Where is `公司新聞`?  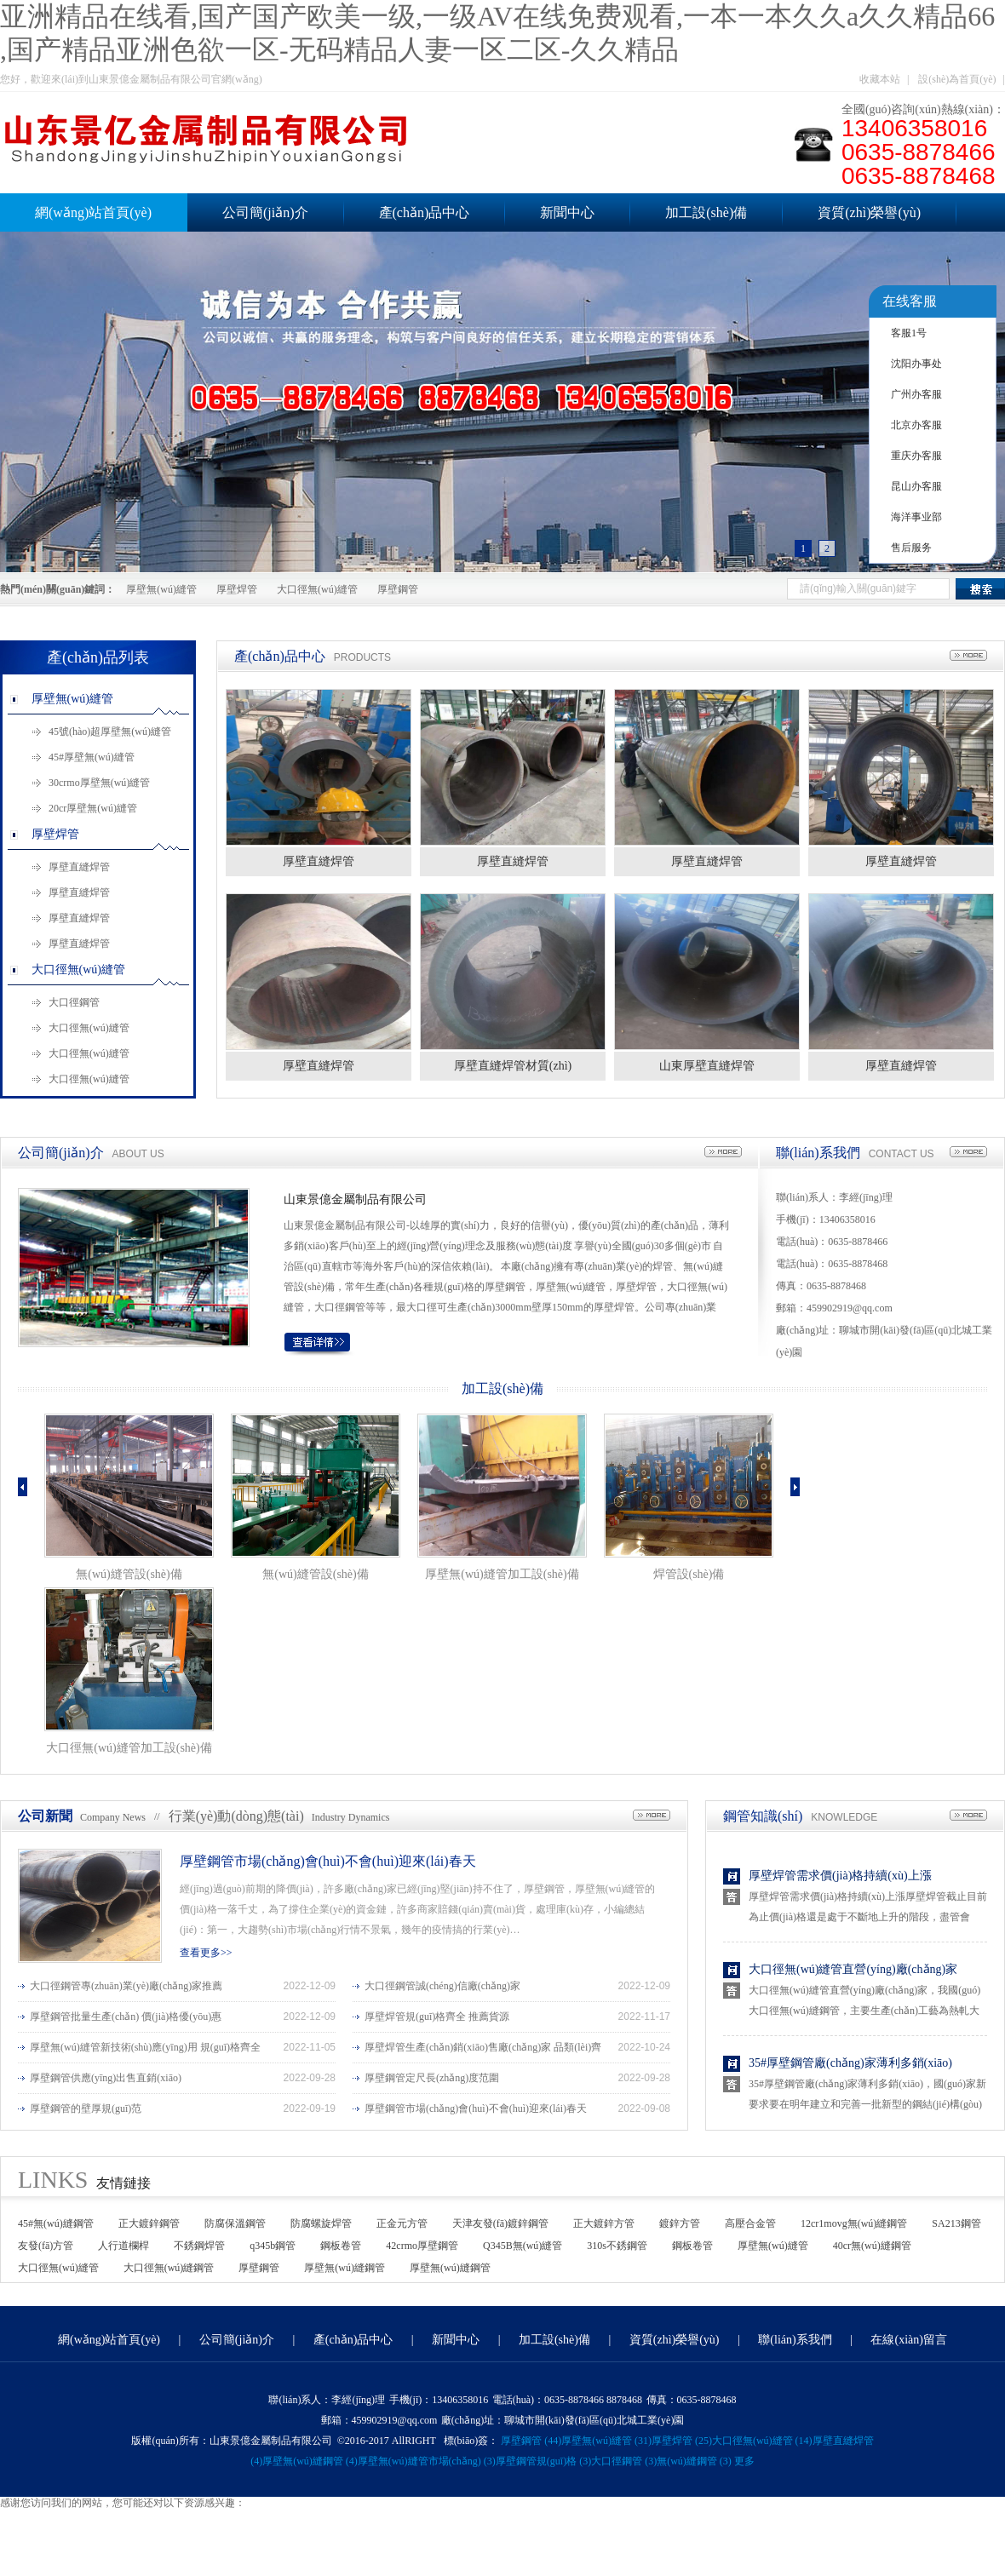 公司新聞 is located at coordinates (45, 1816).